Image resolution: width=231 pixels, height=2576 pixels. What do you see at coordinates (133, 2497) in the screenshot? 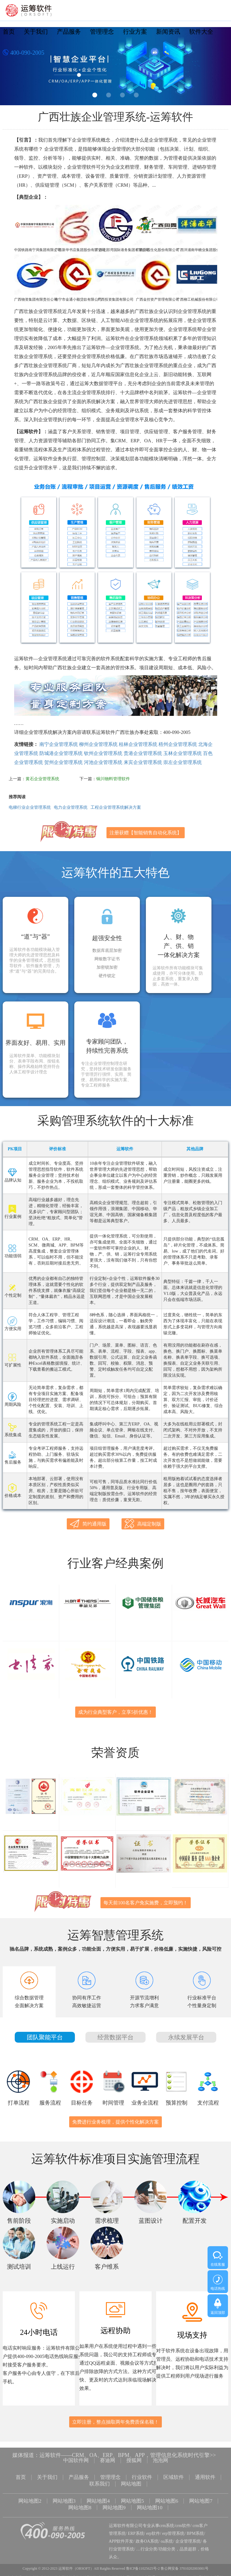
I see `网站地图5` at bounding box center [133, 2497].